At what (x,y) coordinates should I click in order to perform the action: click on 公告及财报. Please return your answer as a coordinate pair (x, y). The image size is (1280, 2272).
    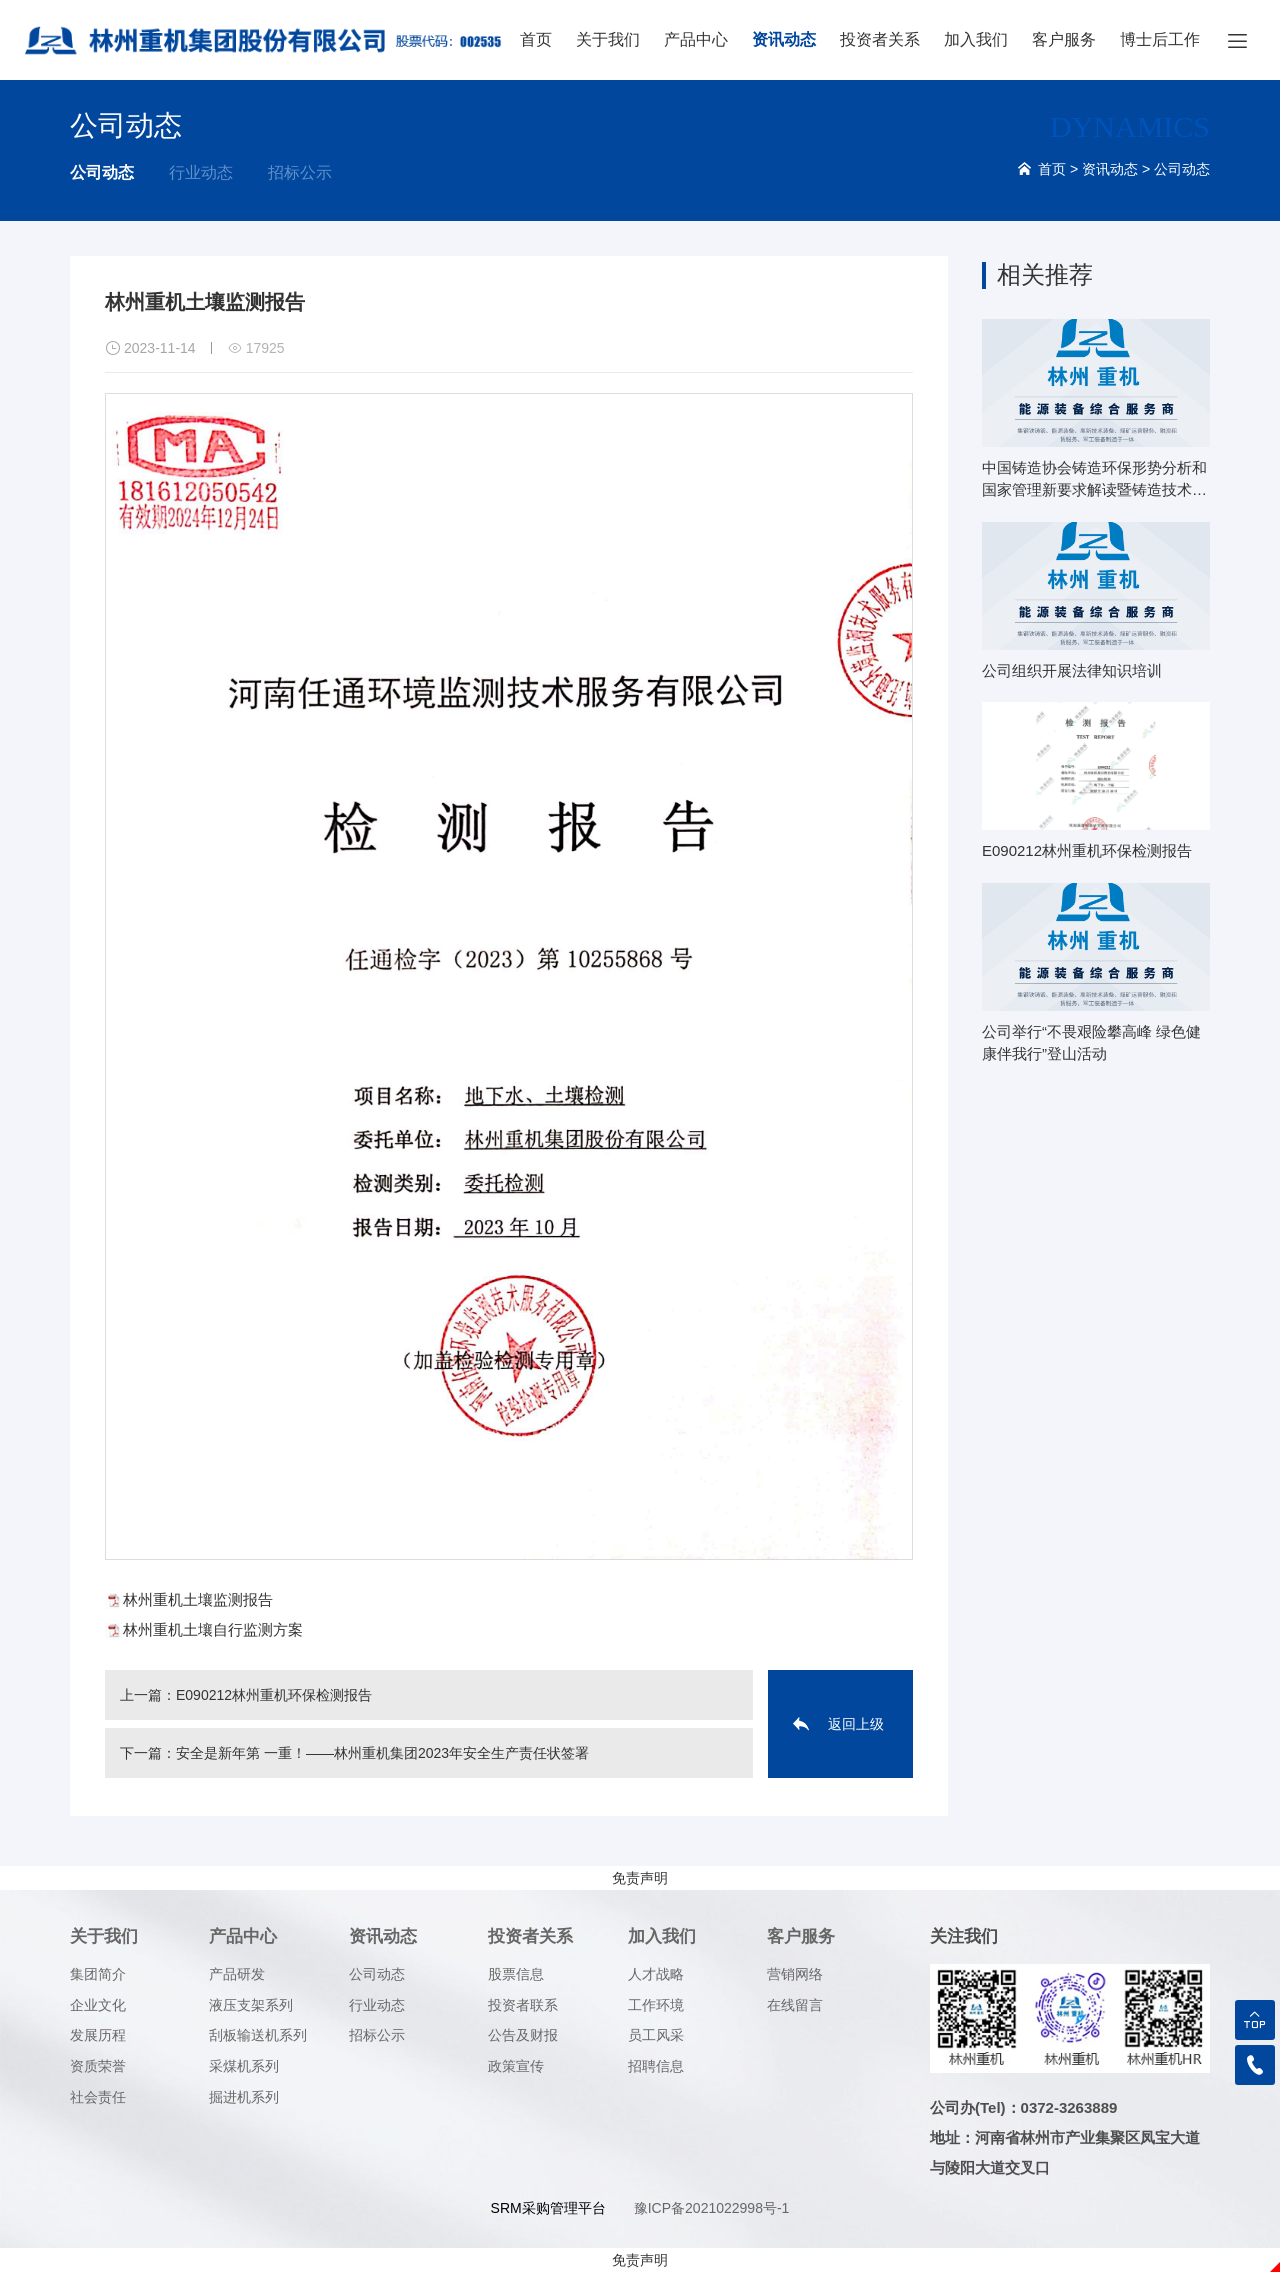
    Looking at the image, I should click on (523, 2035).